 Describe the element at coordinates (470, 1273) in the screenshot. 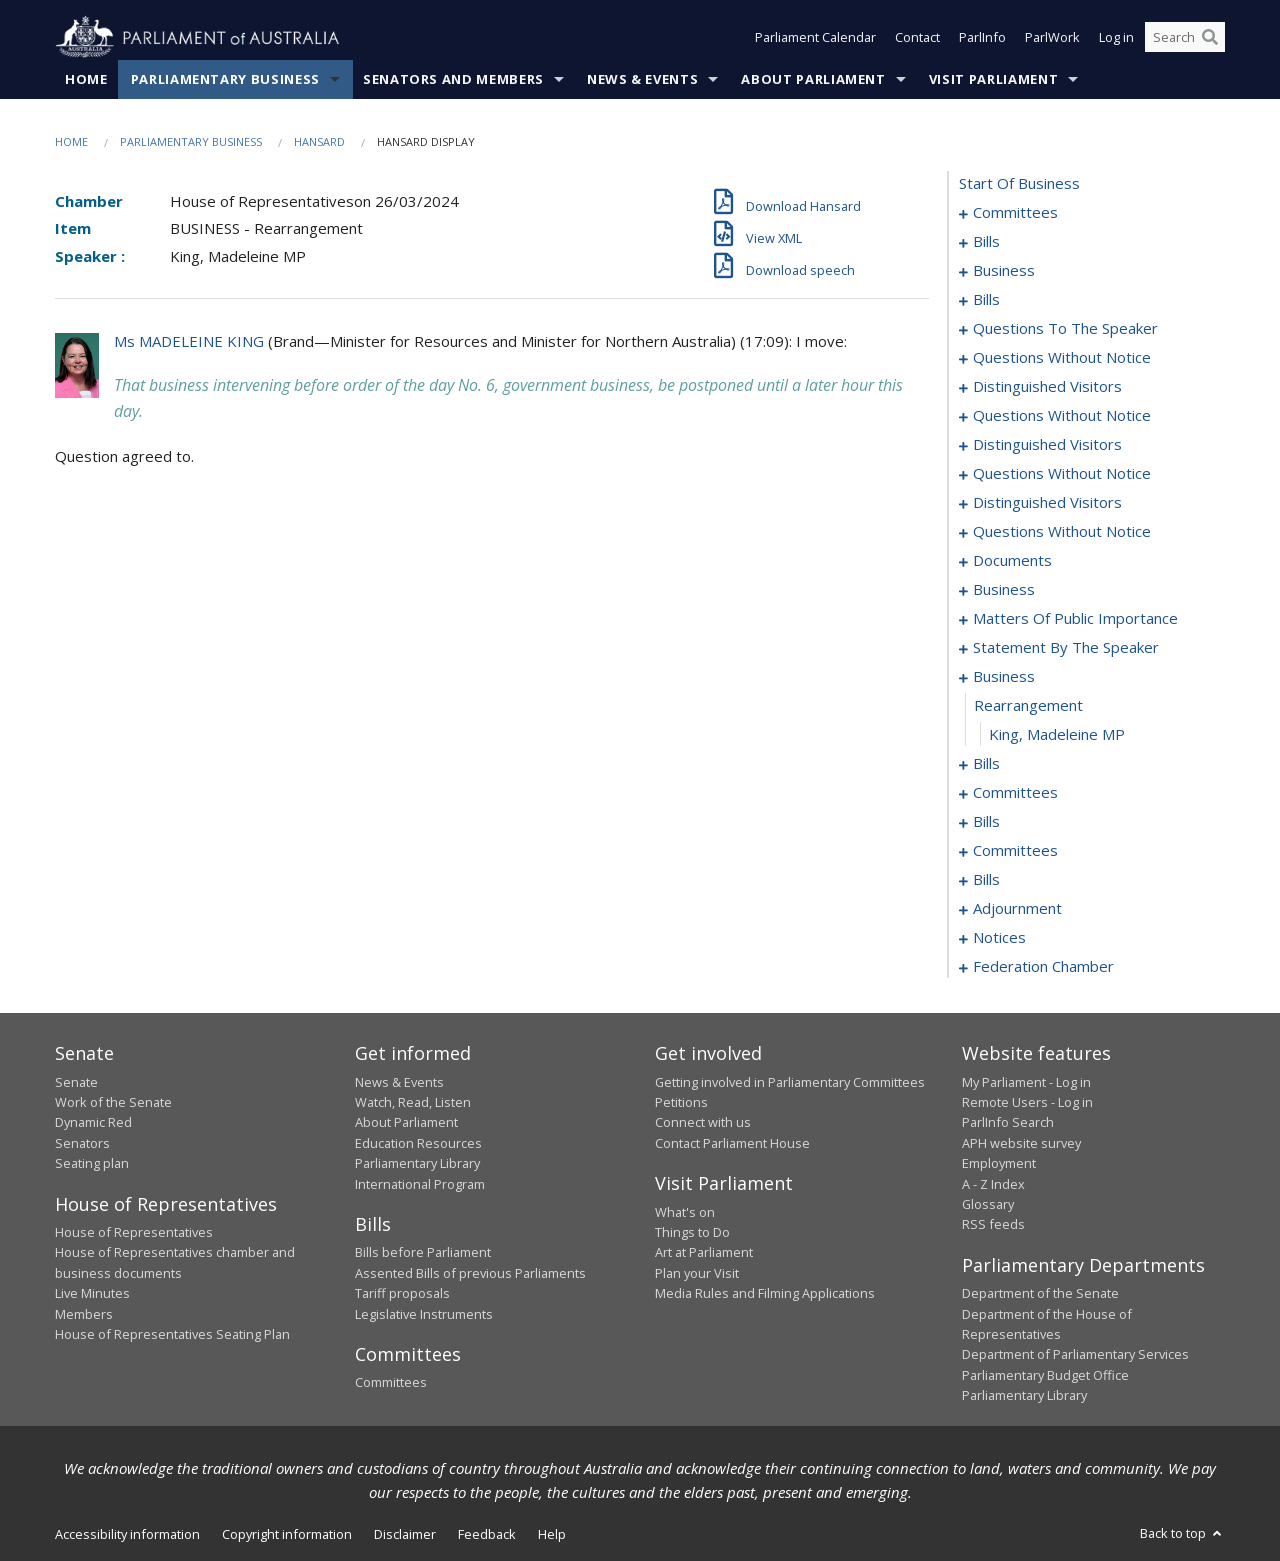

I see `Assented Bills of previous Parliaments` at that location.